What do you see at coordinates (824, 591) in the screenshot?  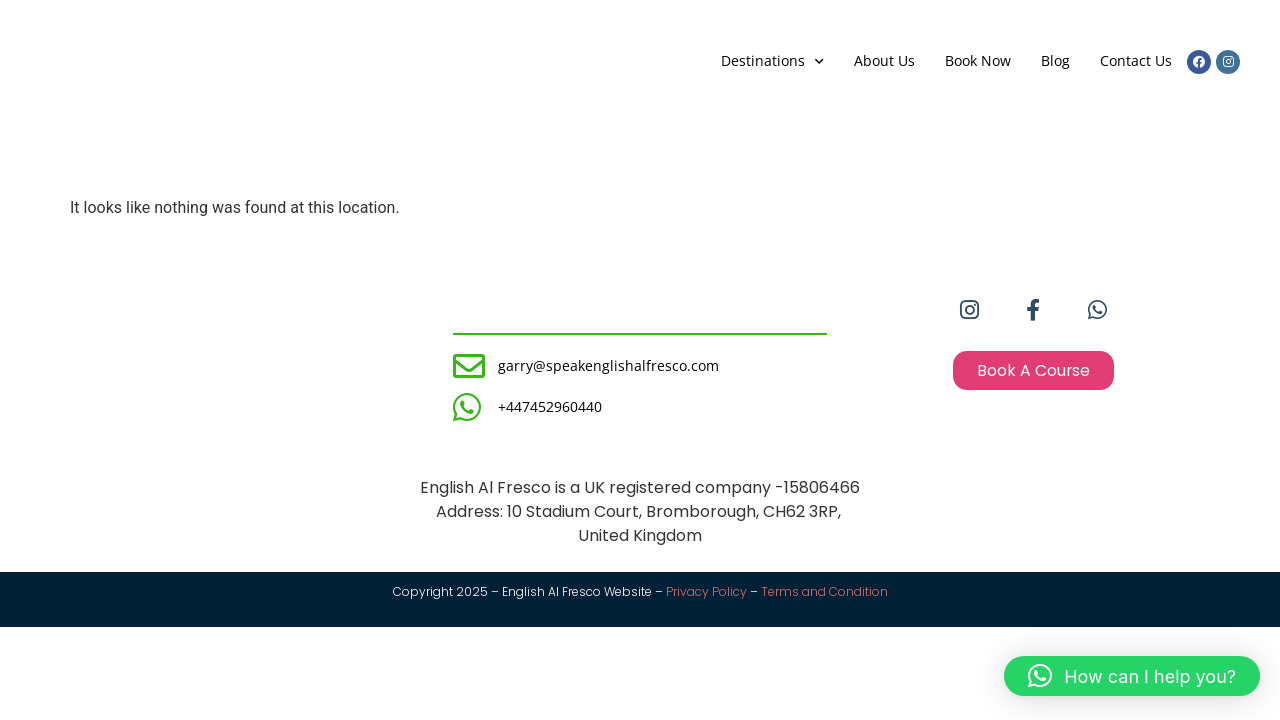 I see `Terms and Condition` at bounding box center [824, 591].